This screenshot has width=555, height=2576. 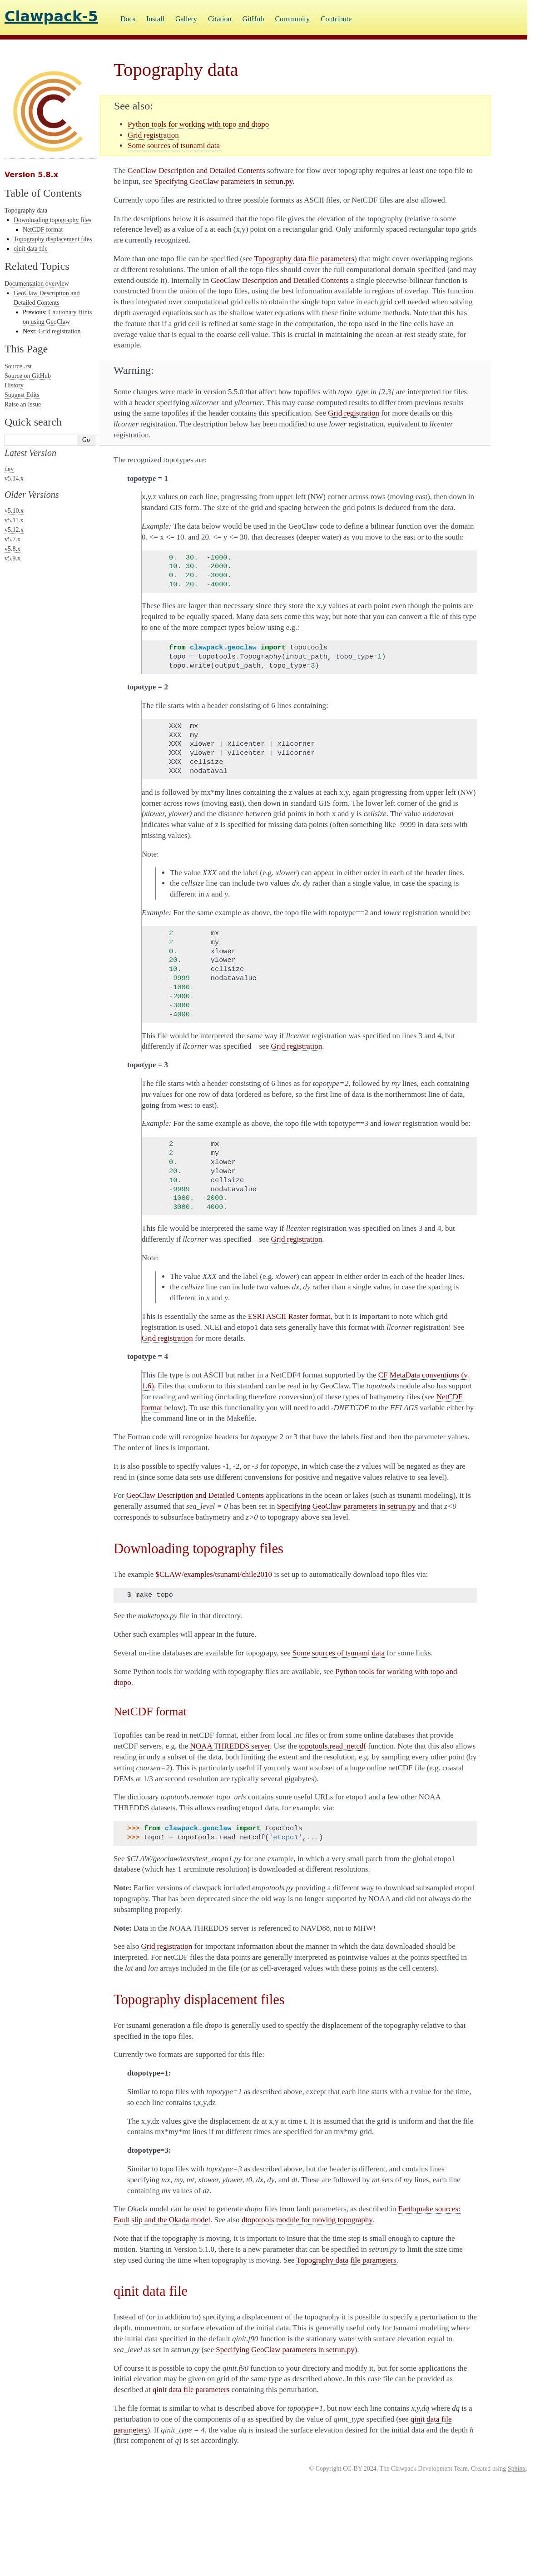 I want to click on $CLAW/examples/tsunami/chile2010, so click(x=214, y=1574).